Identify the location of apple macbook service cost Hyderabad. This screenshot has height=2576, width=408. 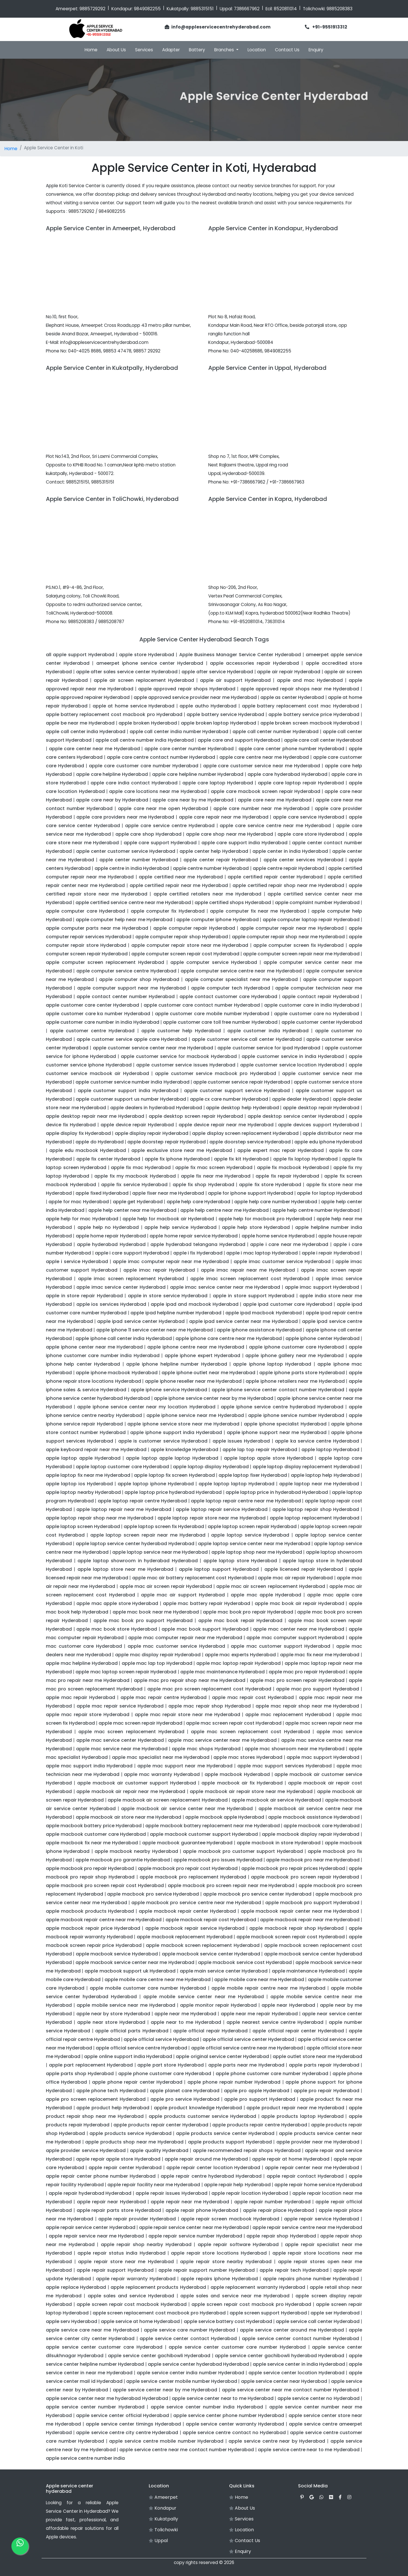
(245, 1962).